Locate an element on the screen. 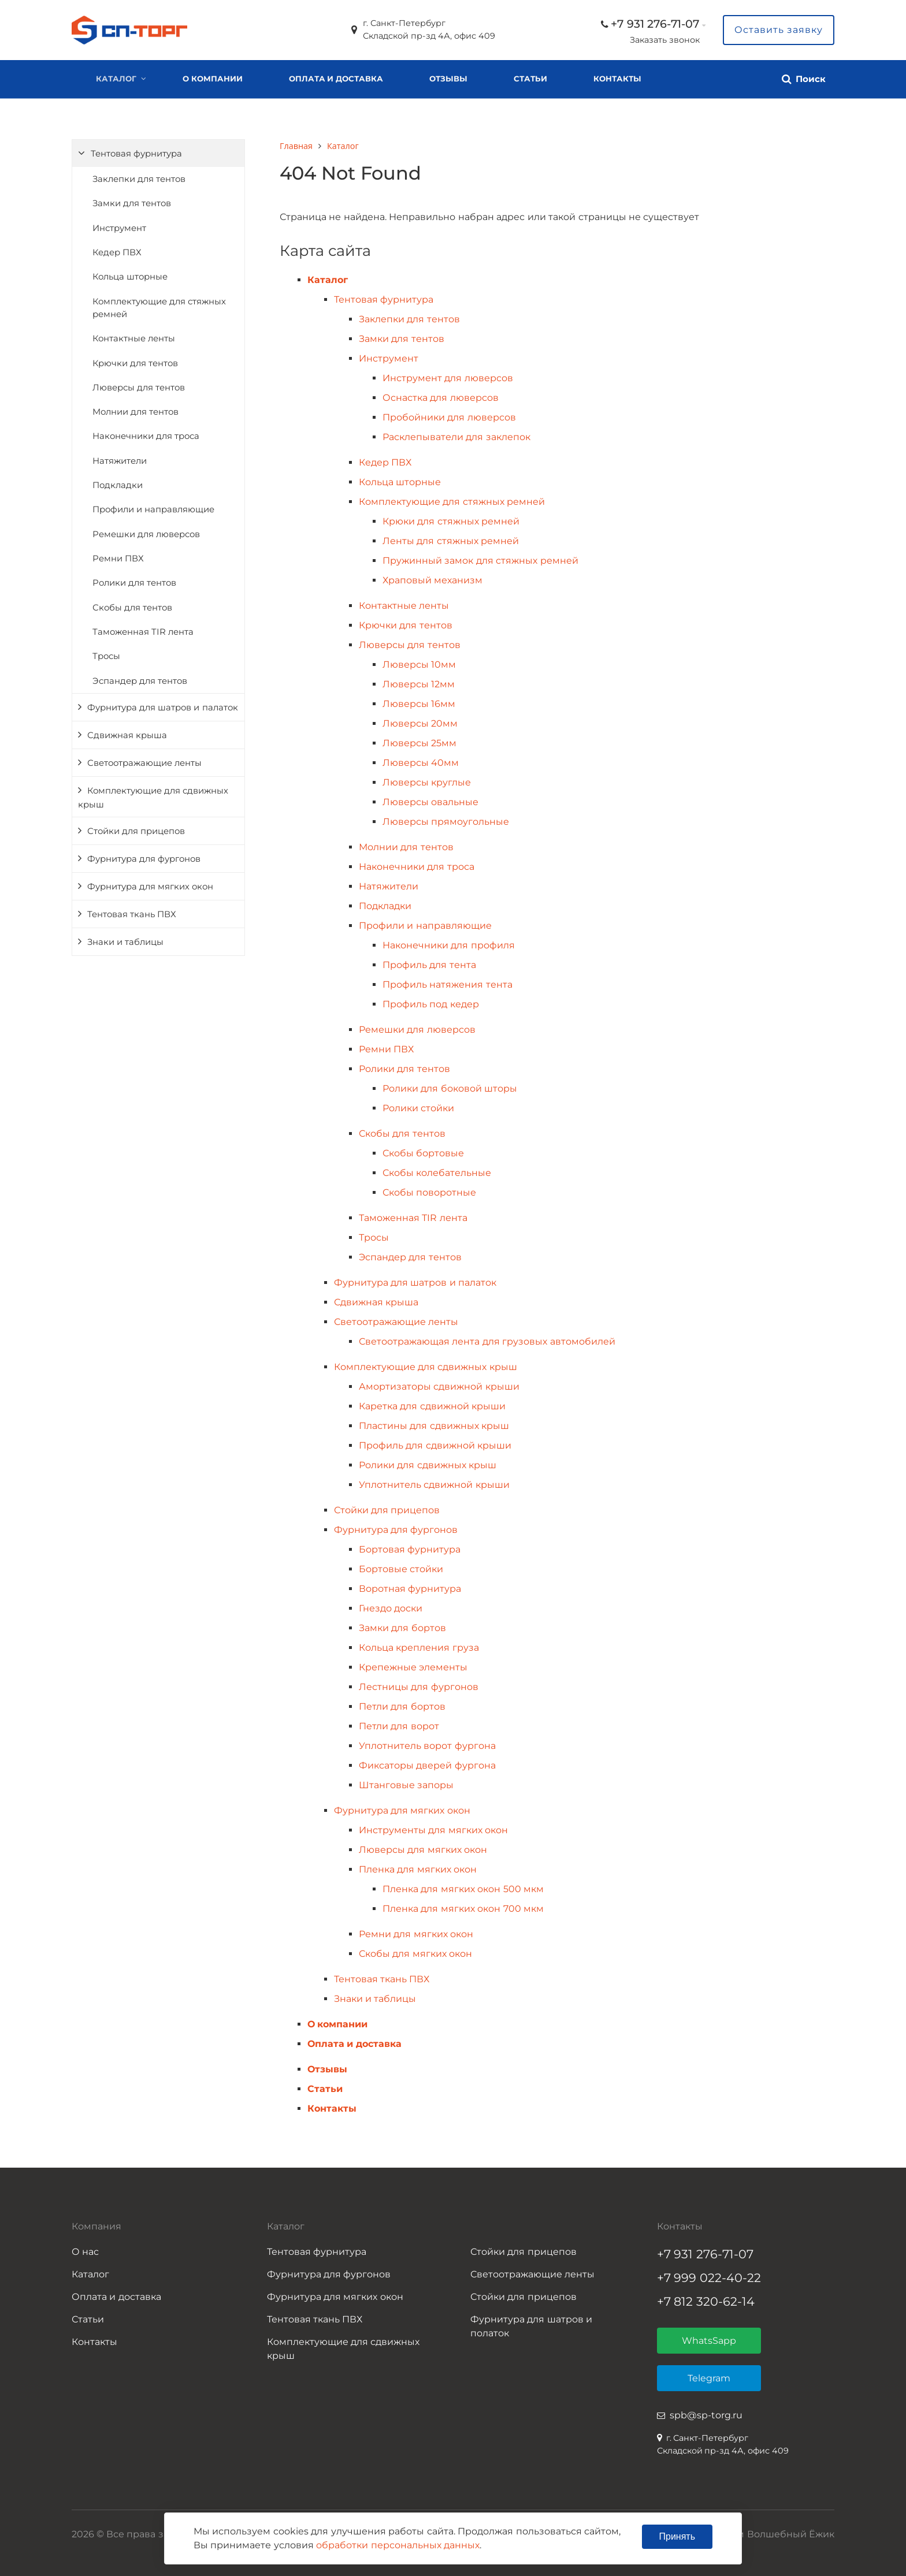 This screenshot has height=2576, width=906. Пружинный замок для стяжных ремней is located at coordinates (480, 560).